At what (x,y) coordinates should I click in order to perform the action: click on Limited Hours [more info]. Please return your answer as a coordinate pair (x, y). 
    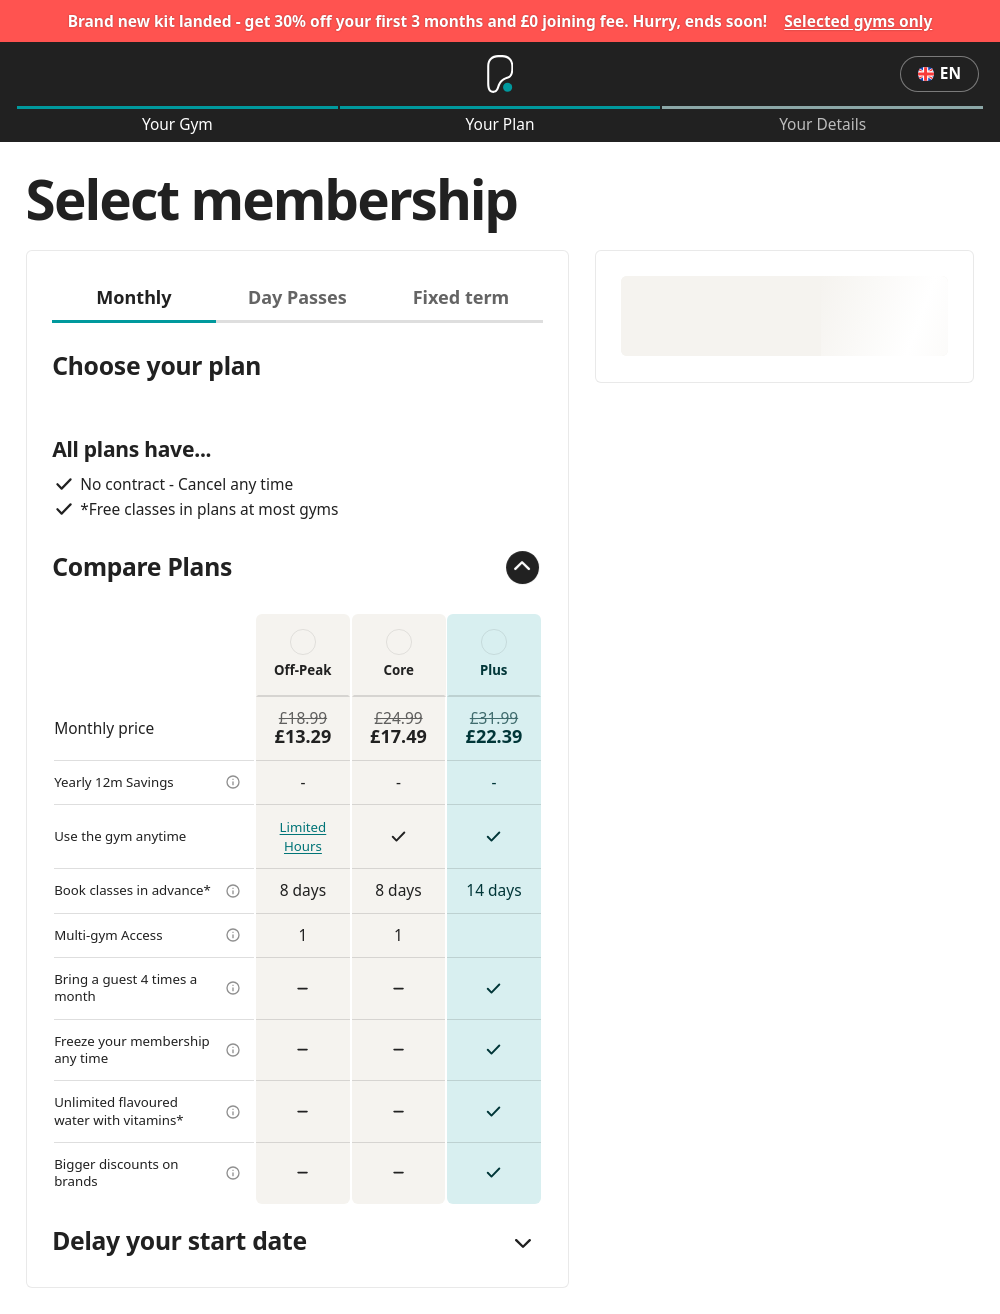
    Looking at the image, I should click on (303, 836).